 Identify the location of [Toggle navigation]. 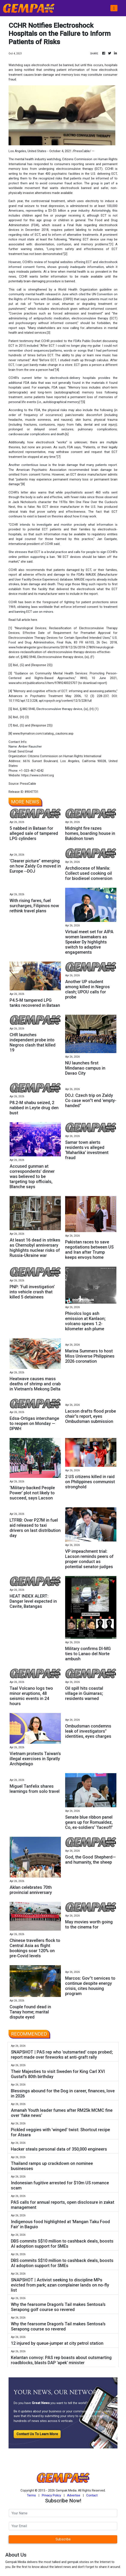
(113, 8).